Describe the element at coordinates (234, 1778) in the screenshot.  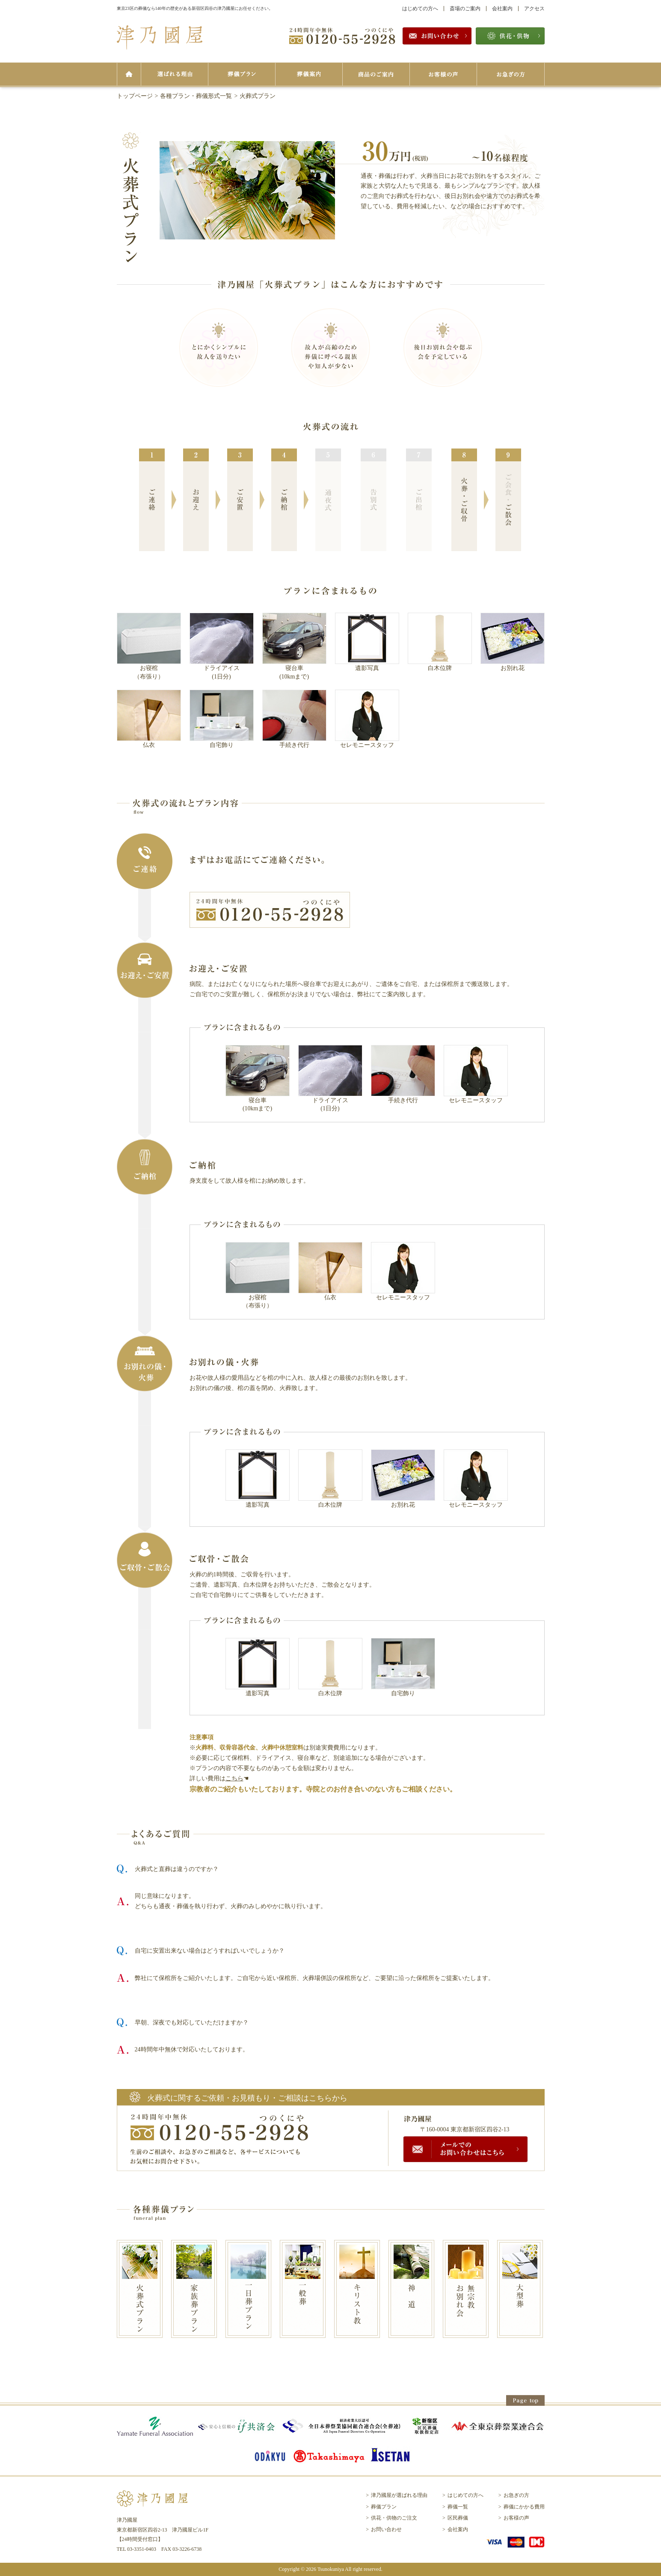
I see `こちら` at that location.